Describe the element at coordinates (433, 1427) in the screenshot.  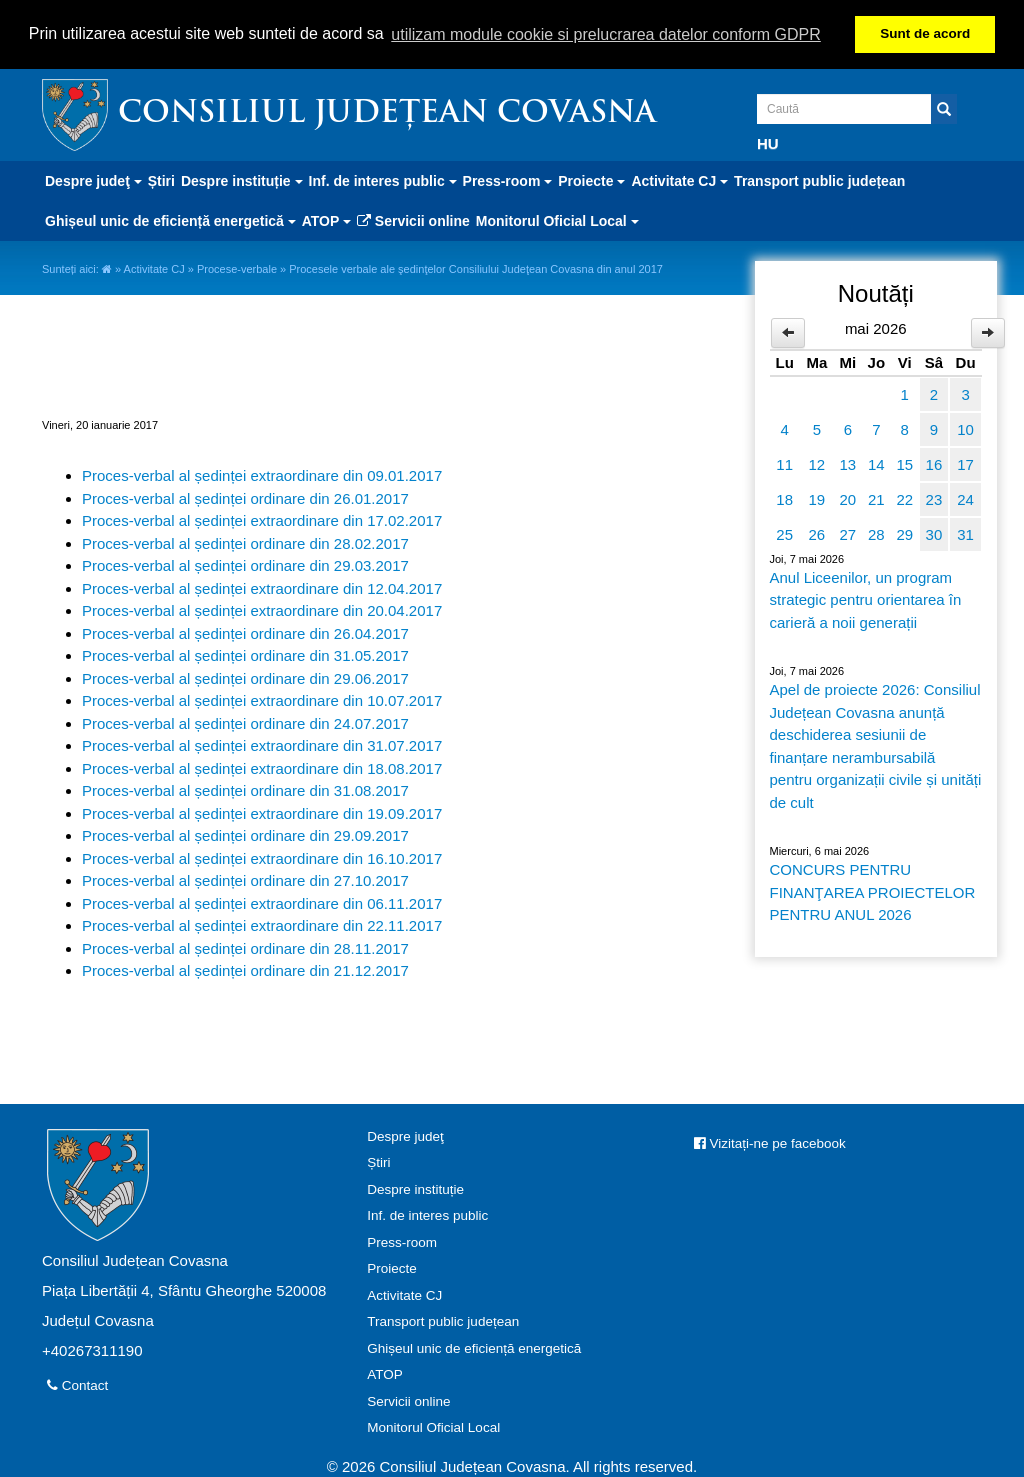
I see `Monitorul Oficial Local` at that location.